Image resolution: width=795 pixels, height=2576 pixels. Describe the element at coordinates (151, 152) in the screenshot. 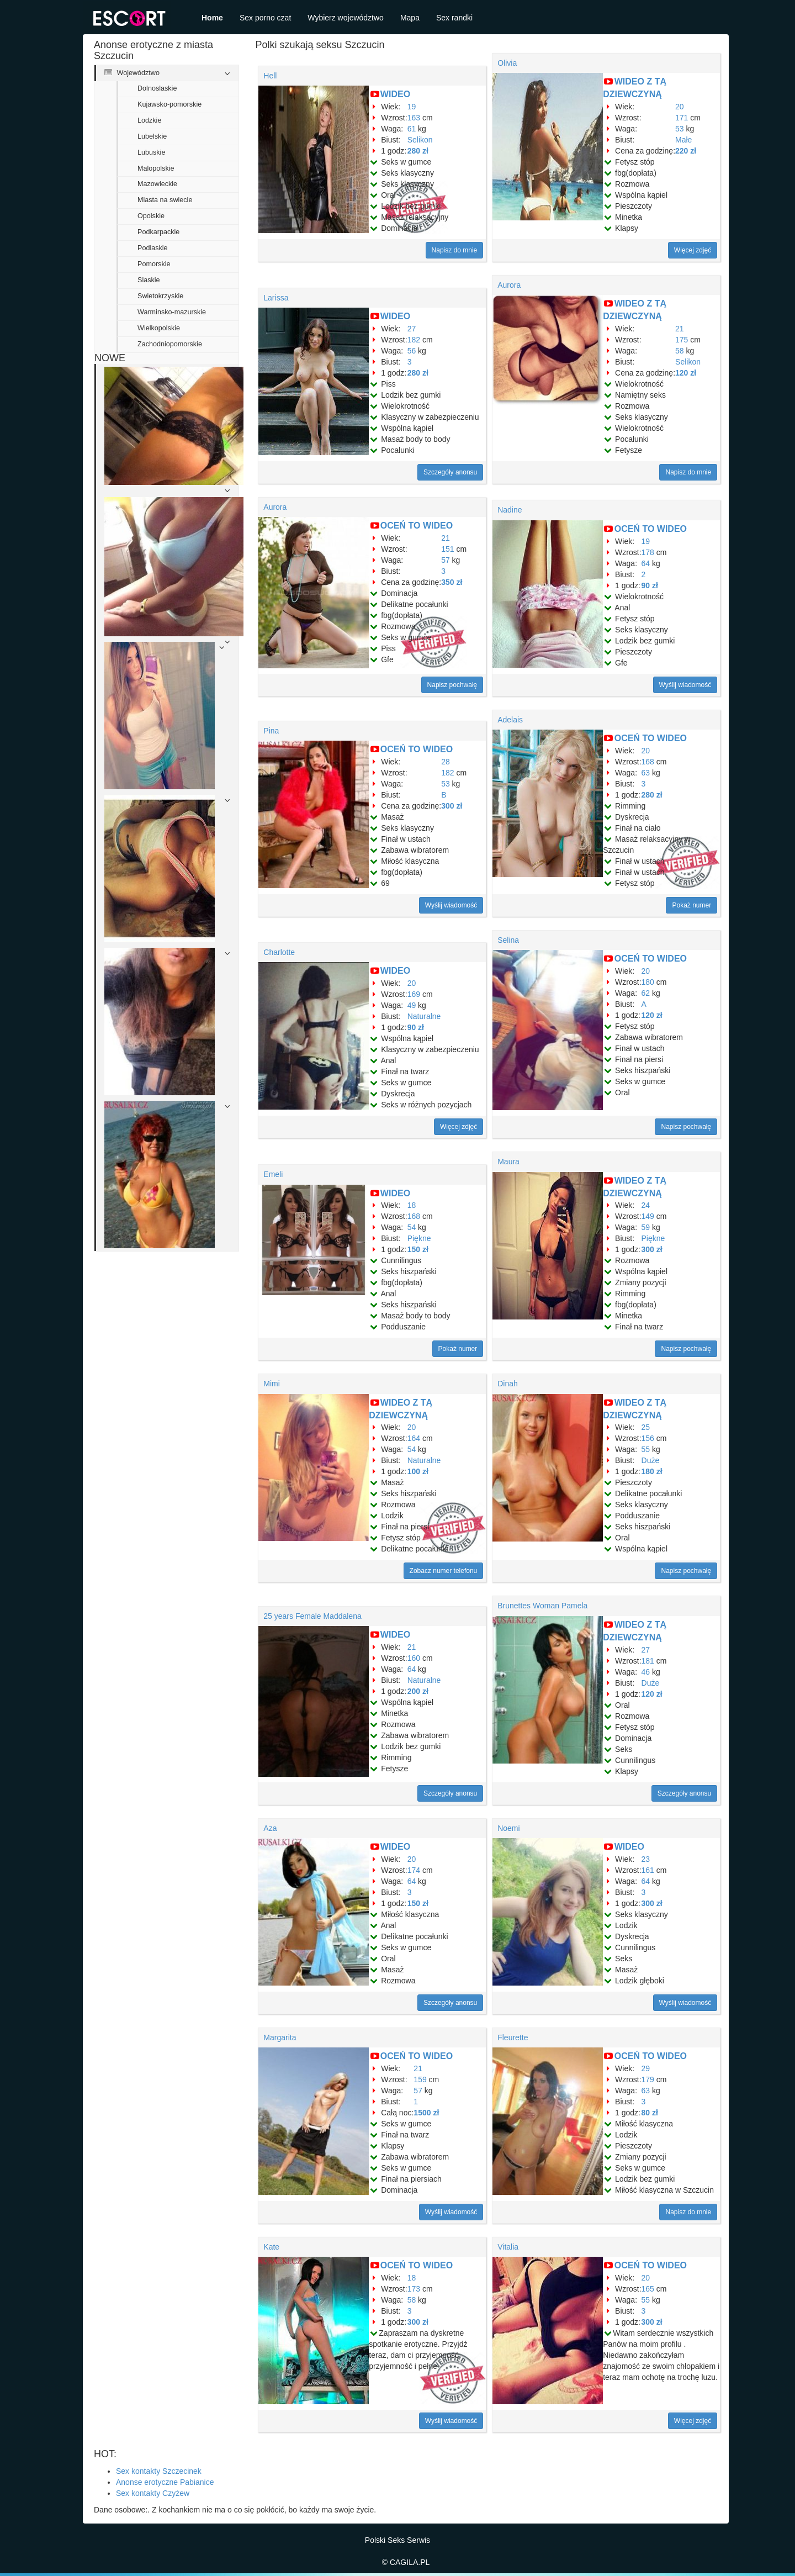

I see `Lubuskie` at that location.